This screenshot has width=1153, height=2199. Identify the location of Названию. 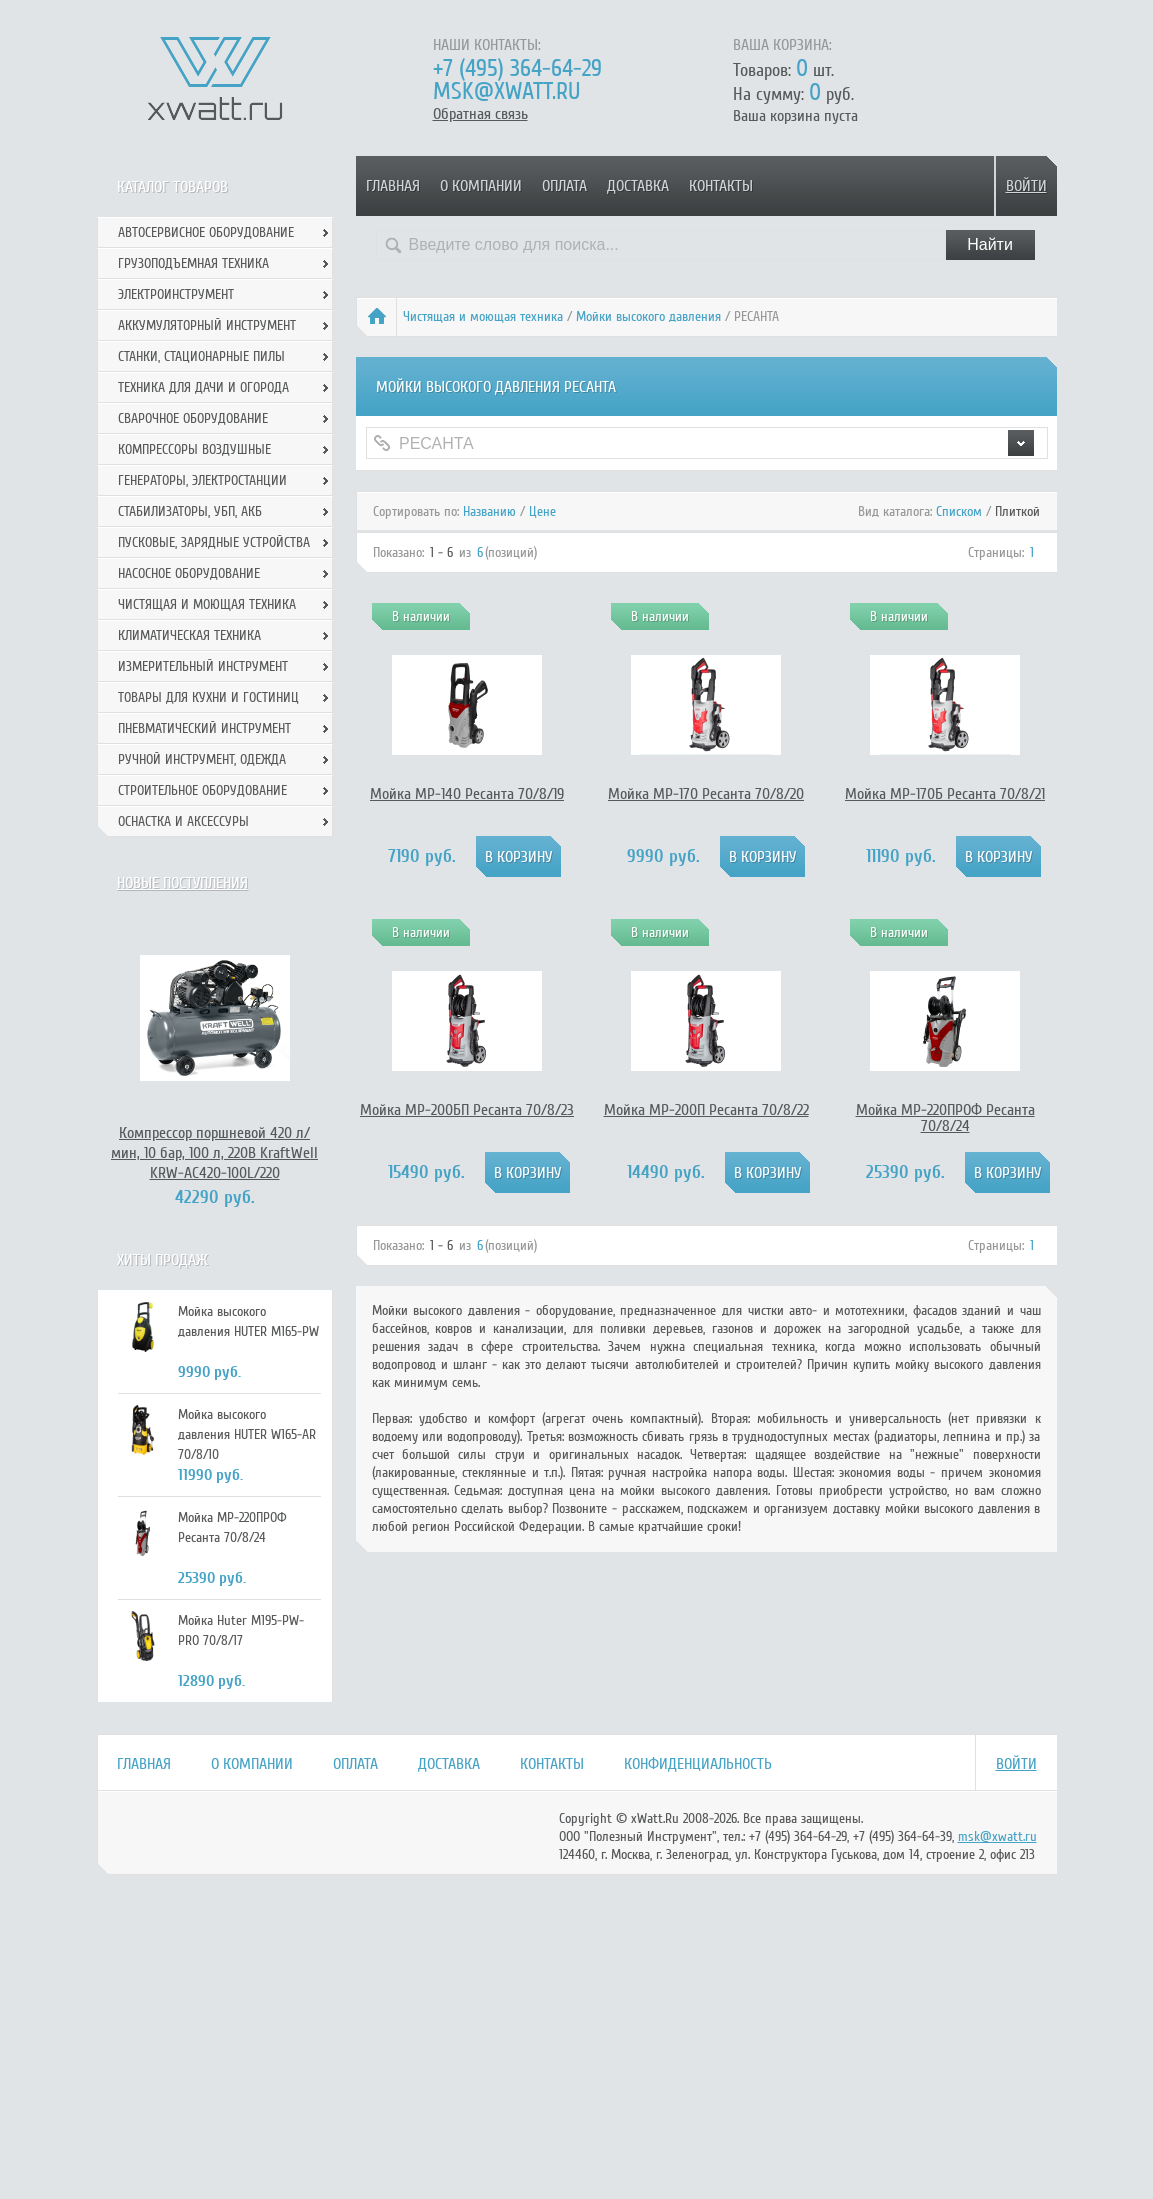
(489, 511).